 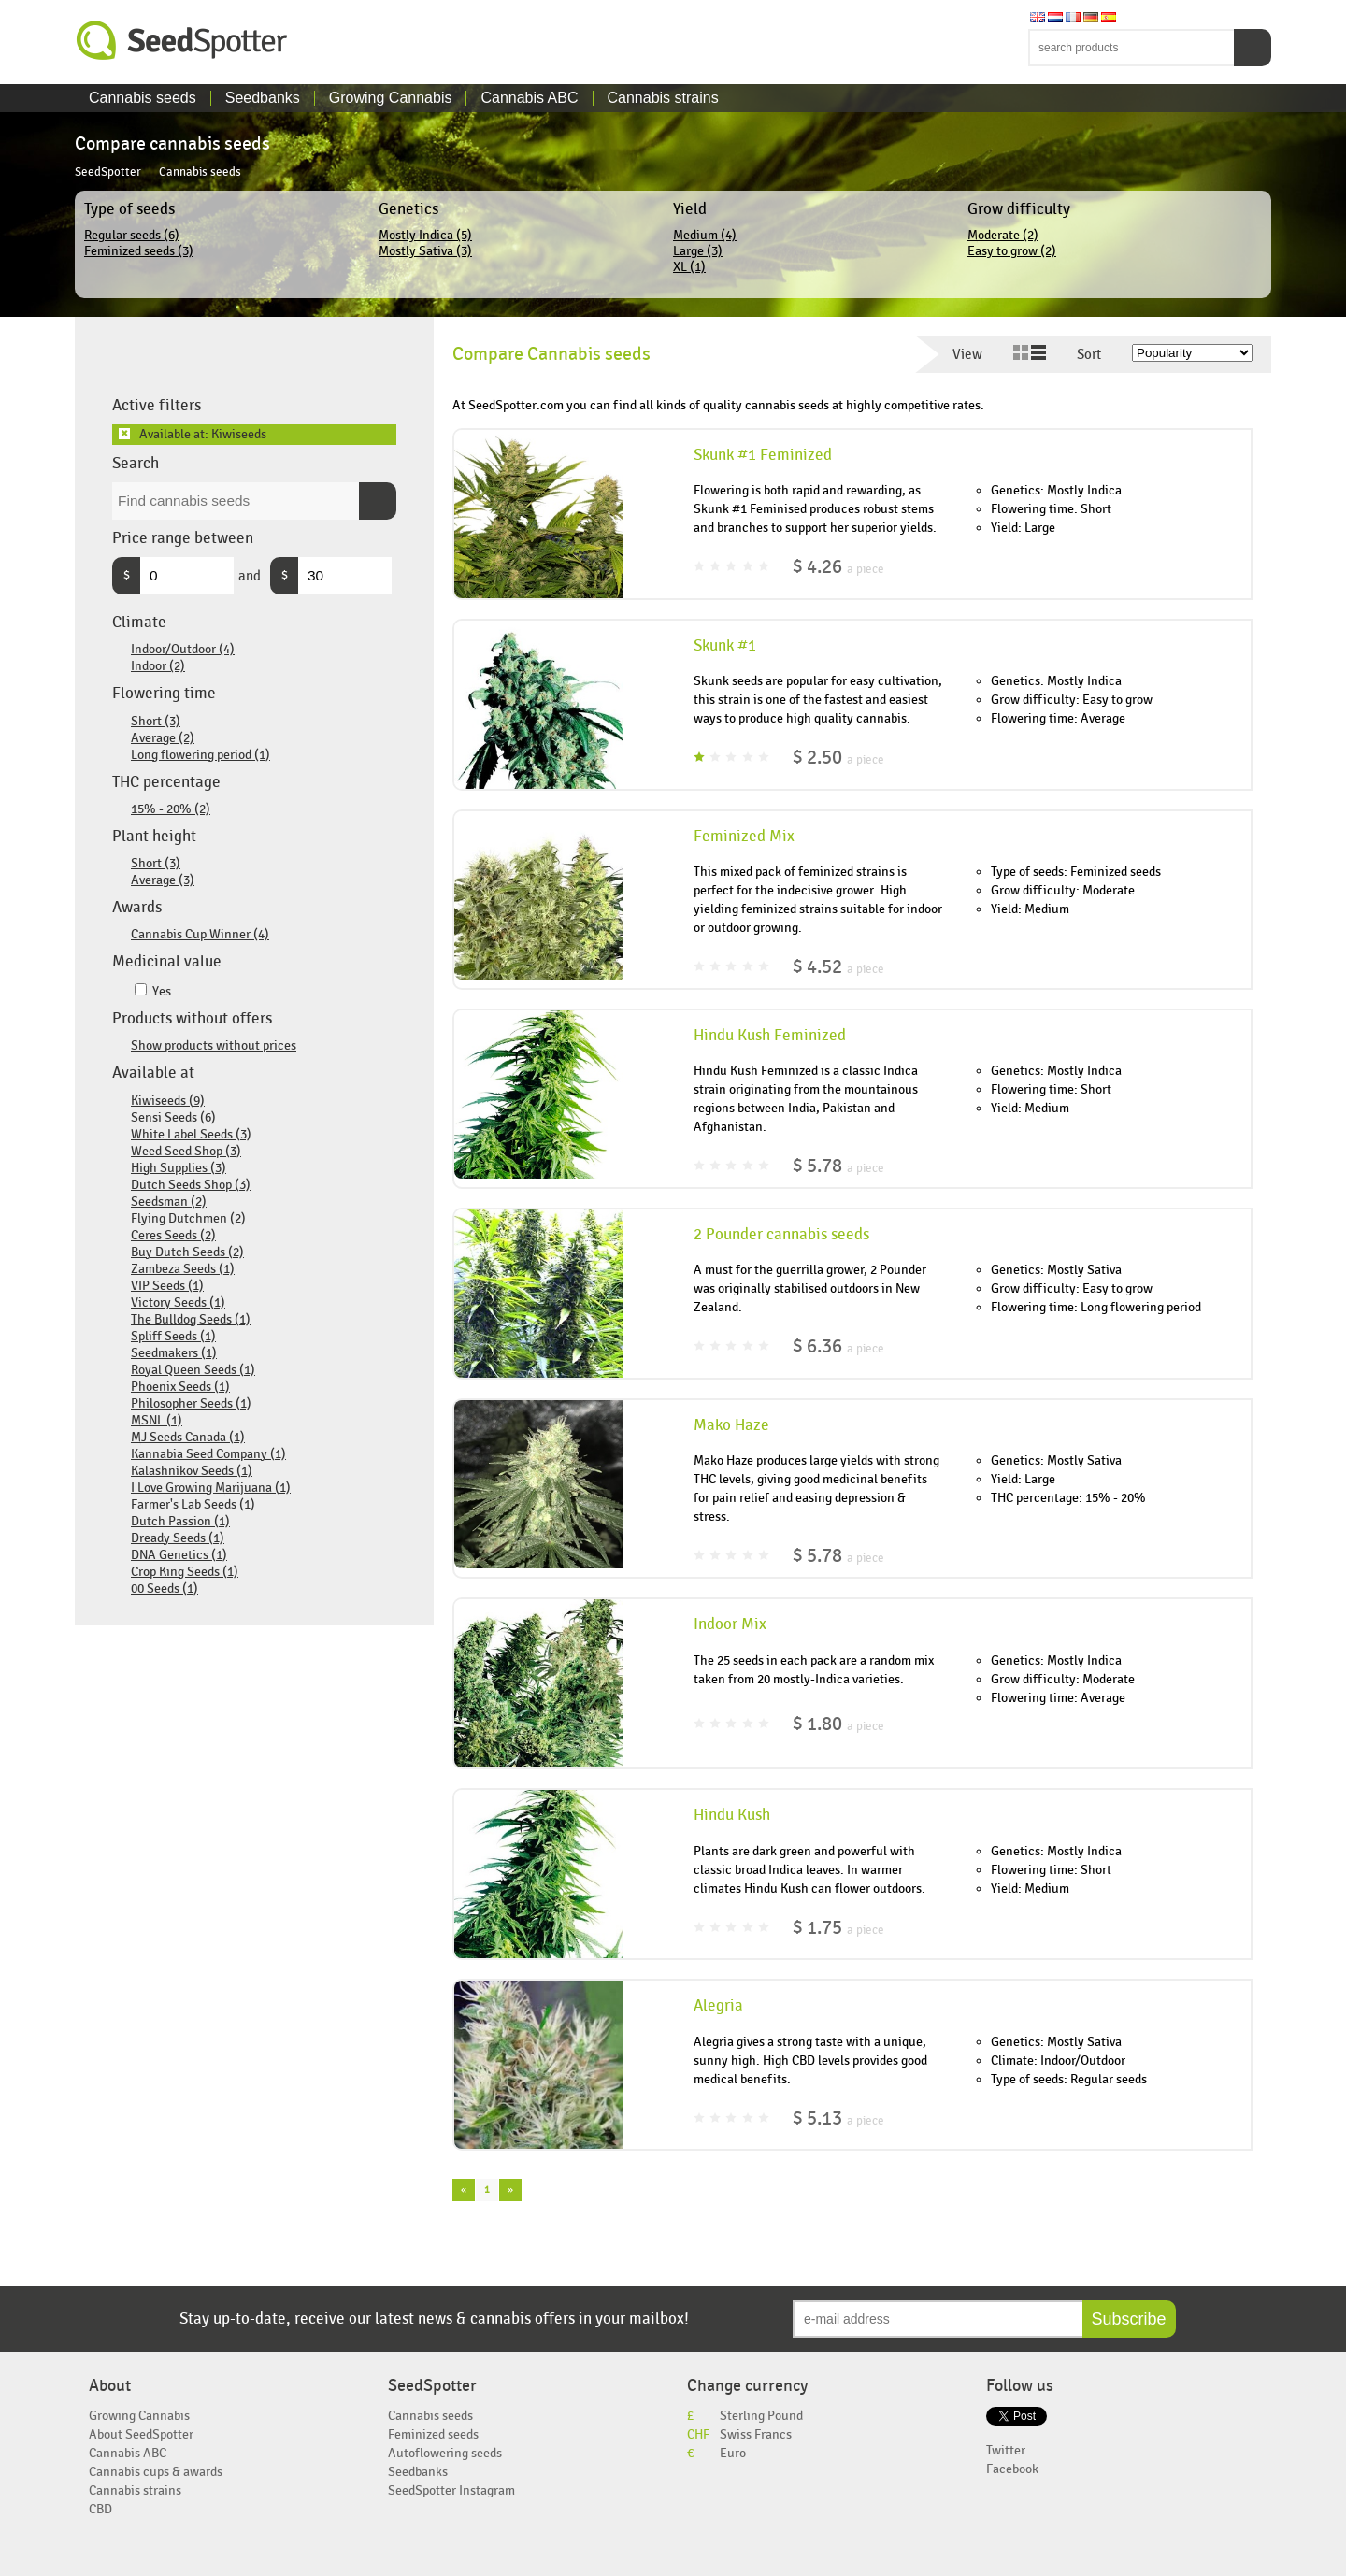 I want to click on Short (3), so click(x=155, y=721).